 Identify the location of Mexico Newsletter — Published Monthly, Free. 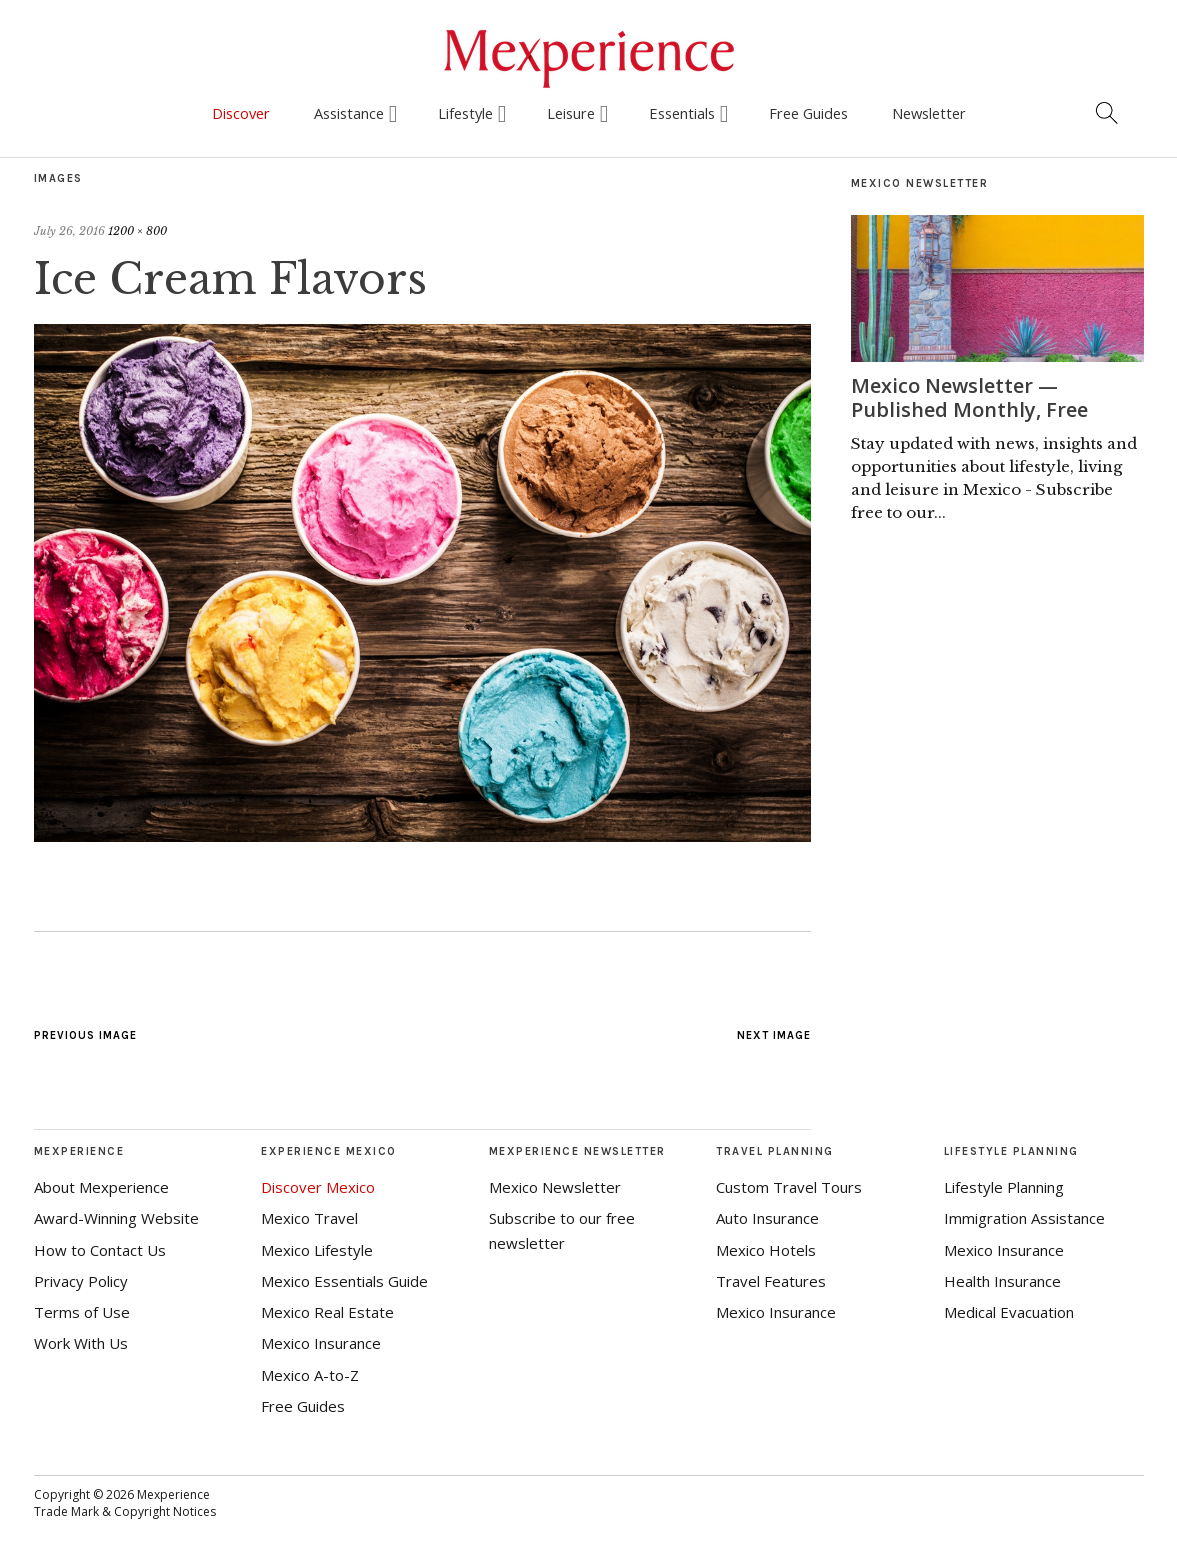
(969, 397).